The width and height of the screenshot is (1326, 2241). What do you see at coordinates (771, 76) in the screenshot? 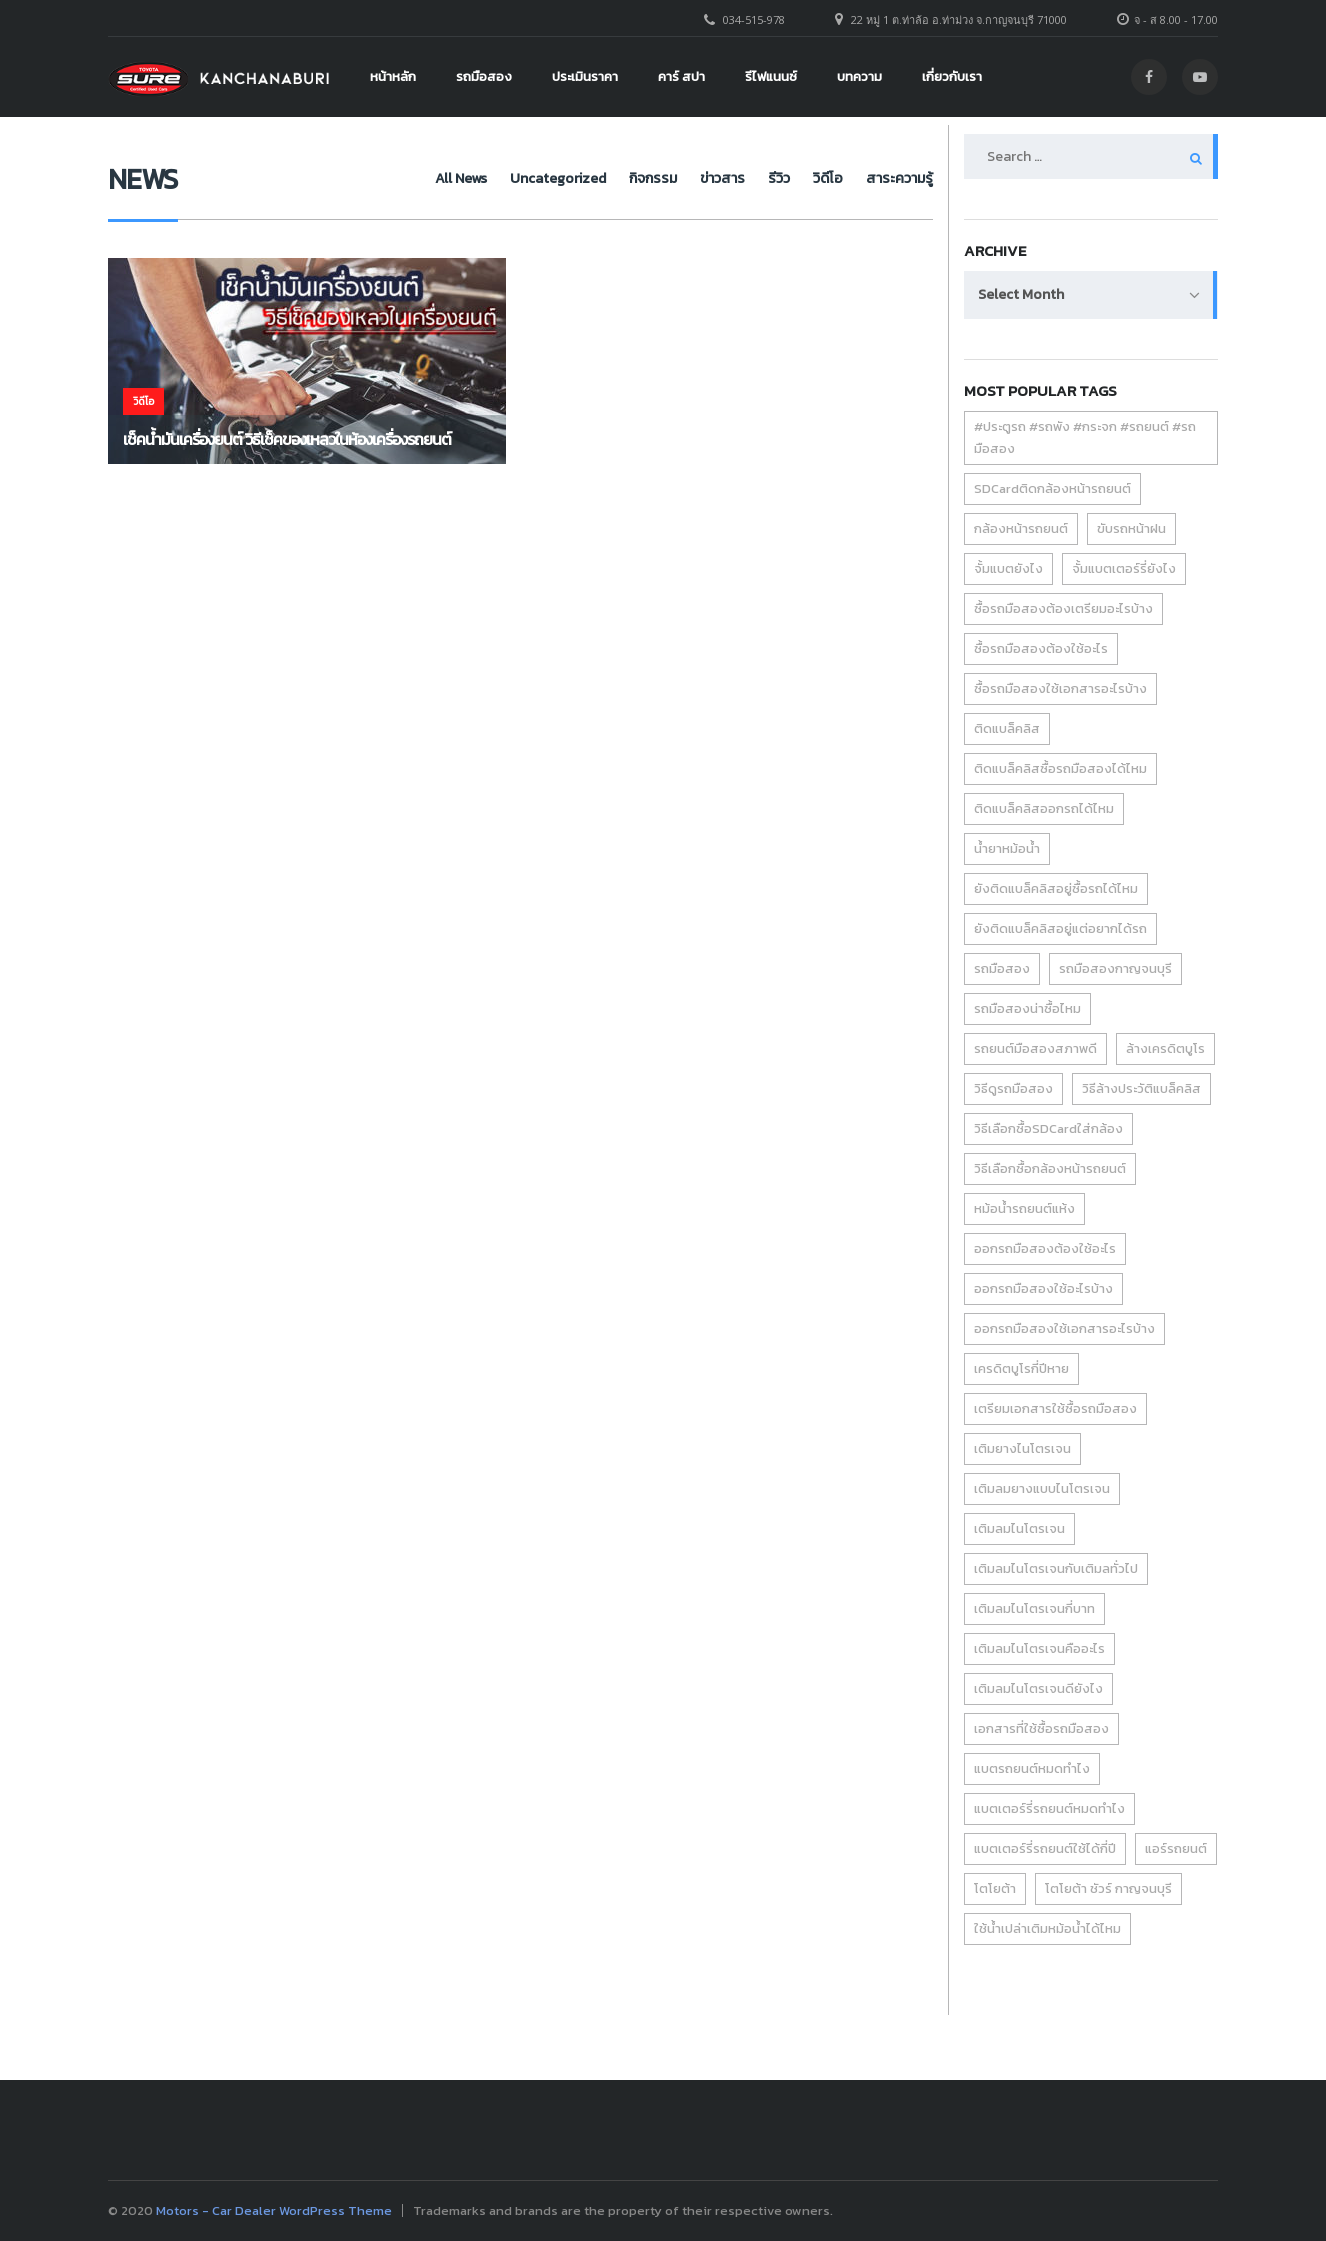
I see `รีไฟแนนซ์` at bounding box center [771, 76].